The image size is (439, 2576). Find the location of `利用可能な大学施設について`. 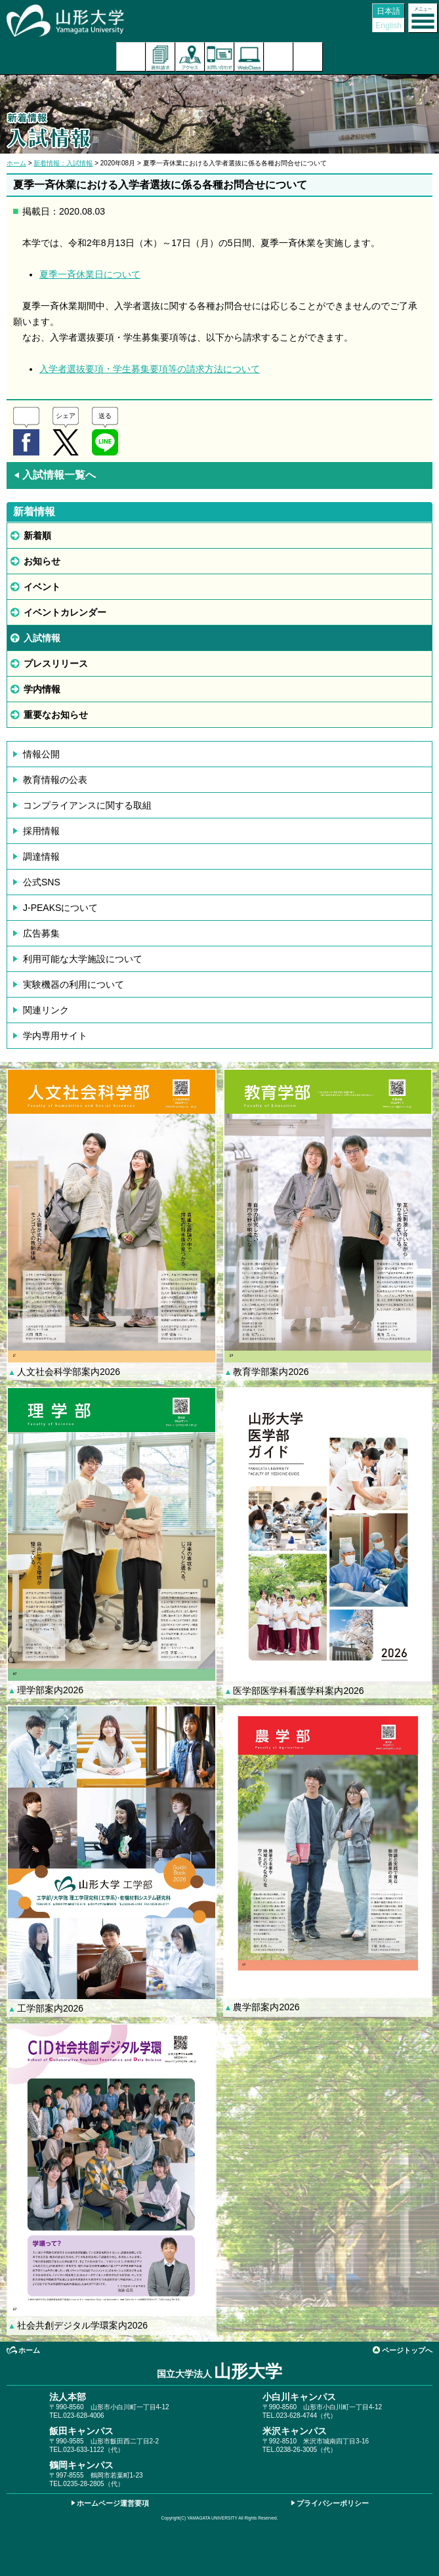

利用可能な大学施設について is located at coordinates (82, 959).